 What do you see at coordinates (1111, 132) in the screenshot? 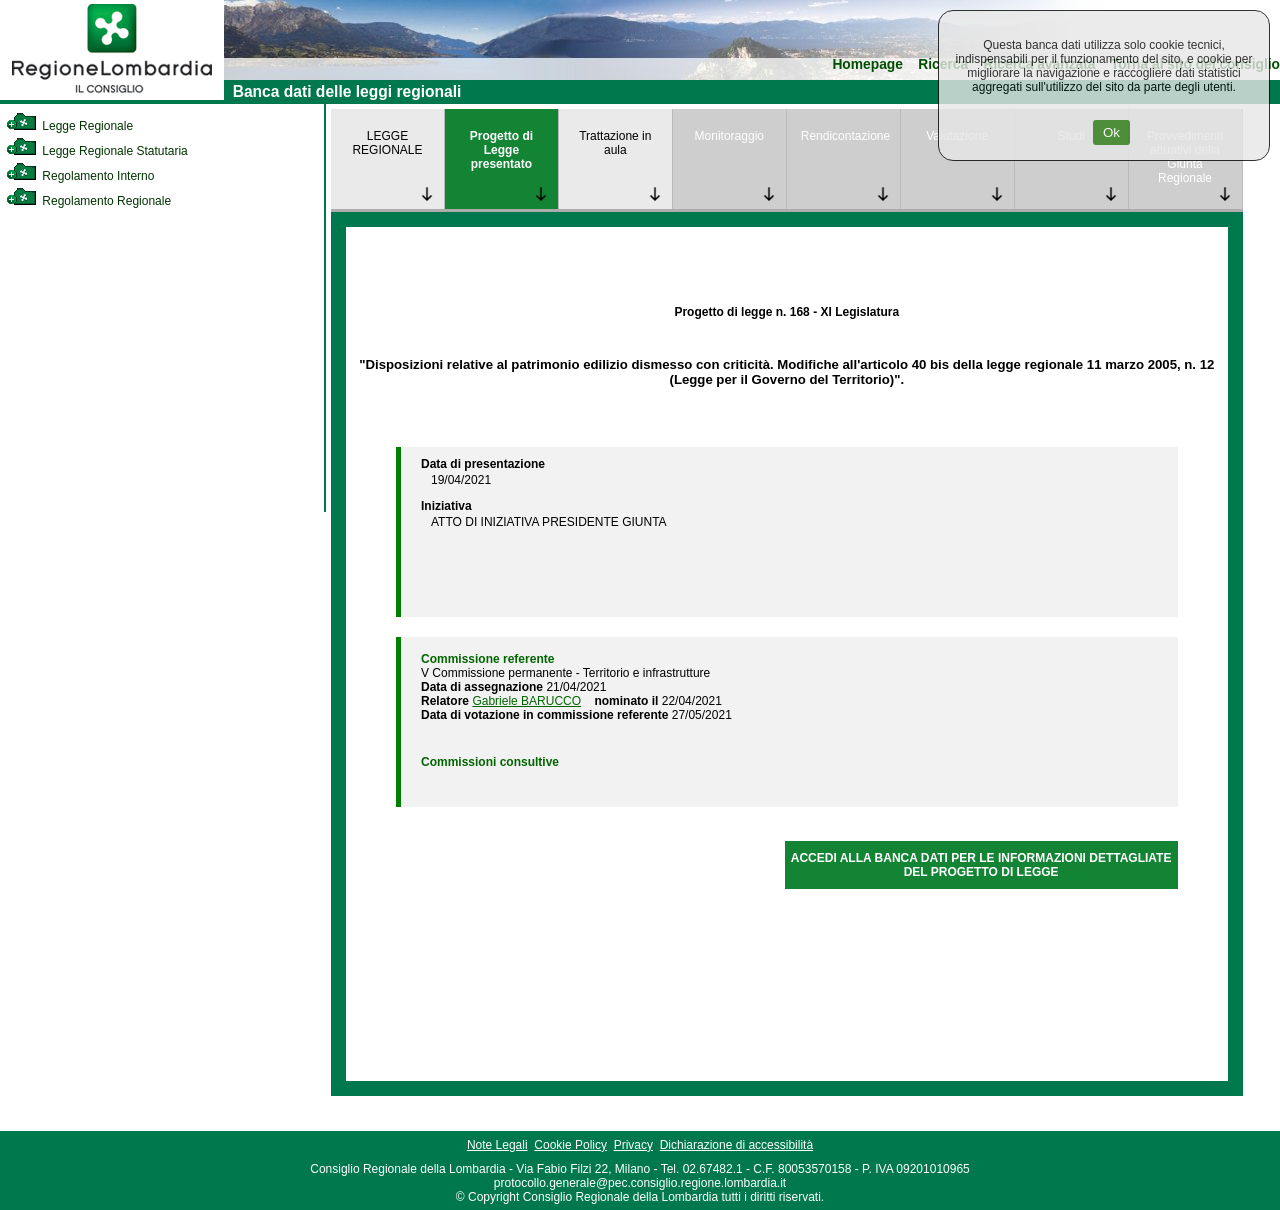
I see `Ok` at bounding box center [1111, 132].